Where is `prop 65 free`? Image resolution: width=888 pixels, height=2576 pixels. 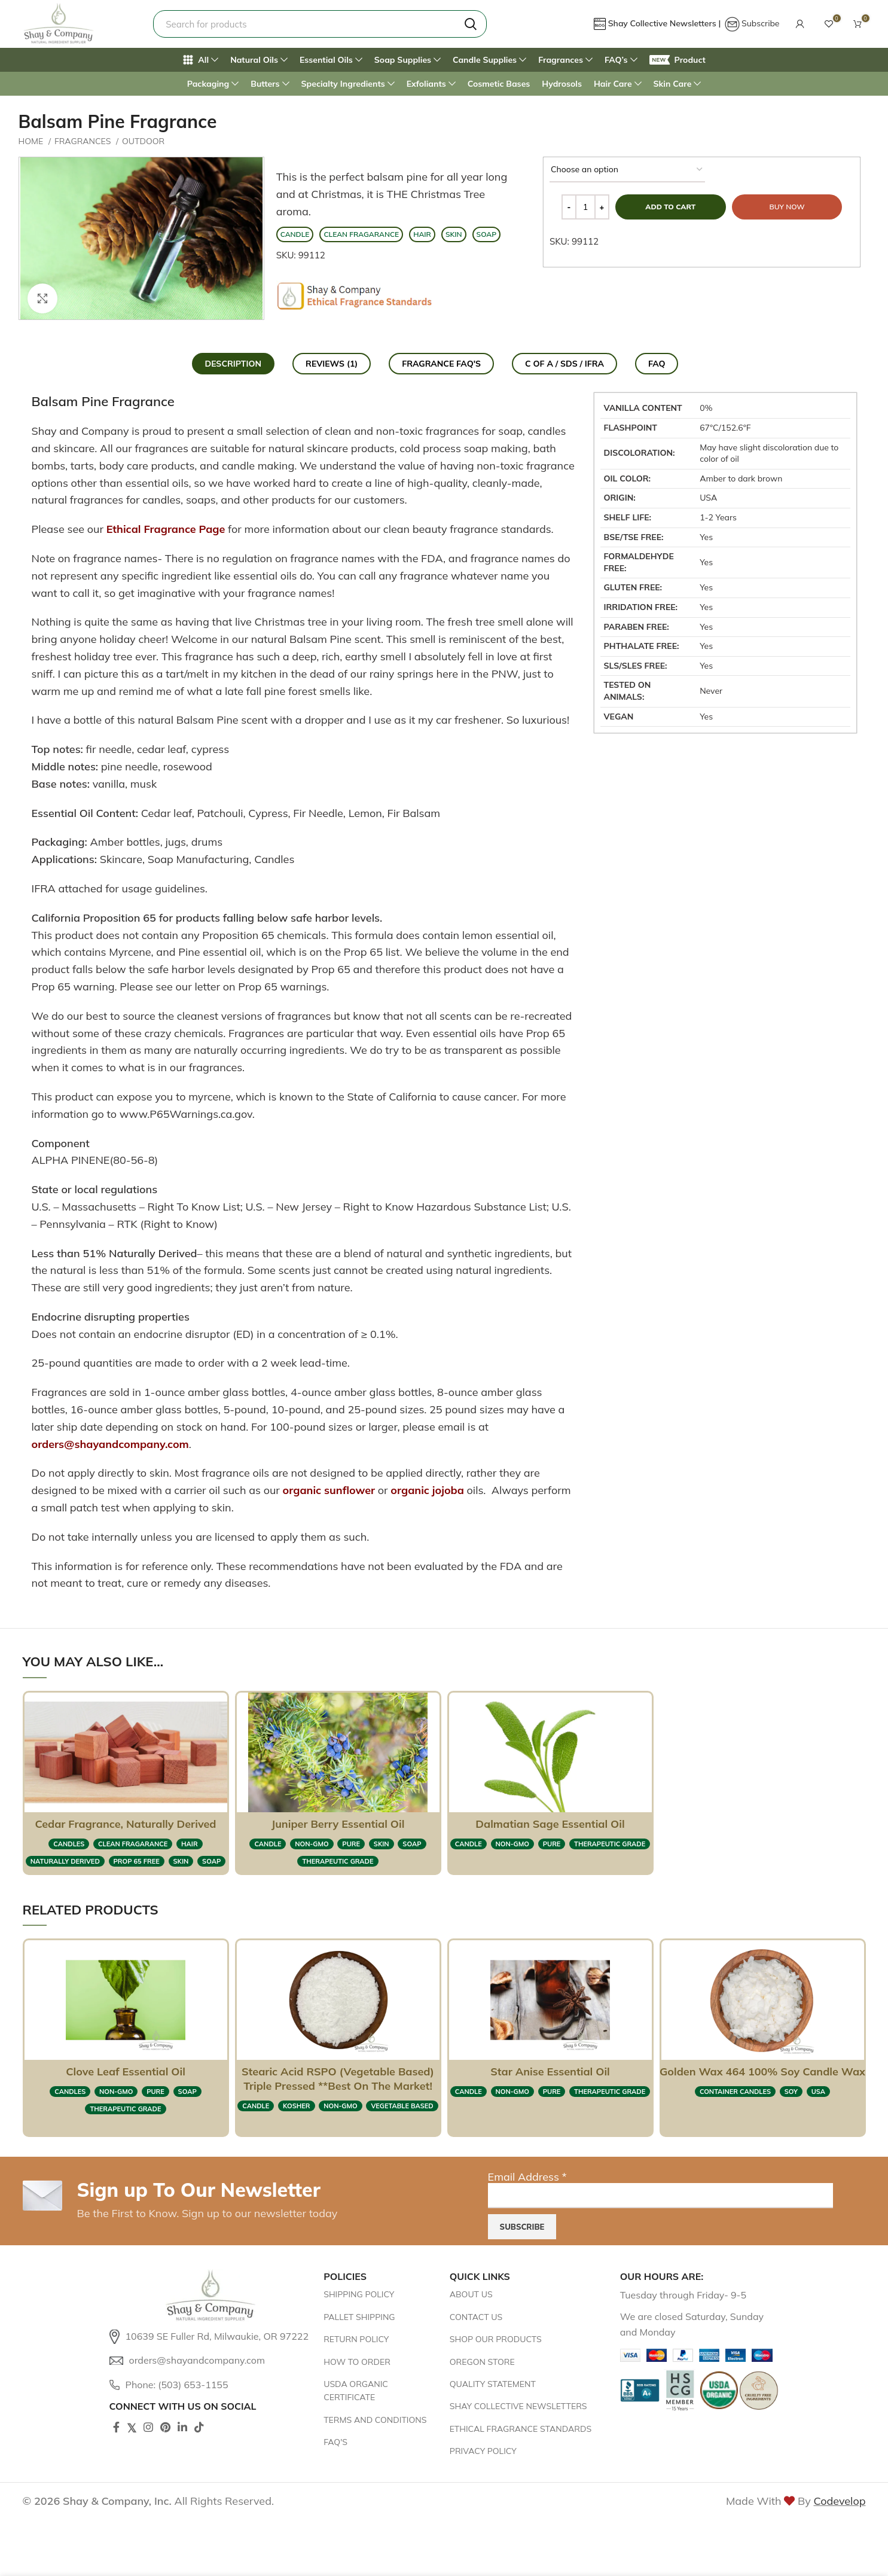 prop 65 free is located at coordinates (137, 1861).